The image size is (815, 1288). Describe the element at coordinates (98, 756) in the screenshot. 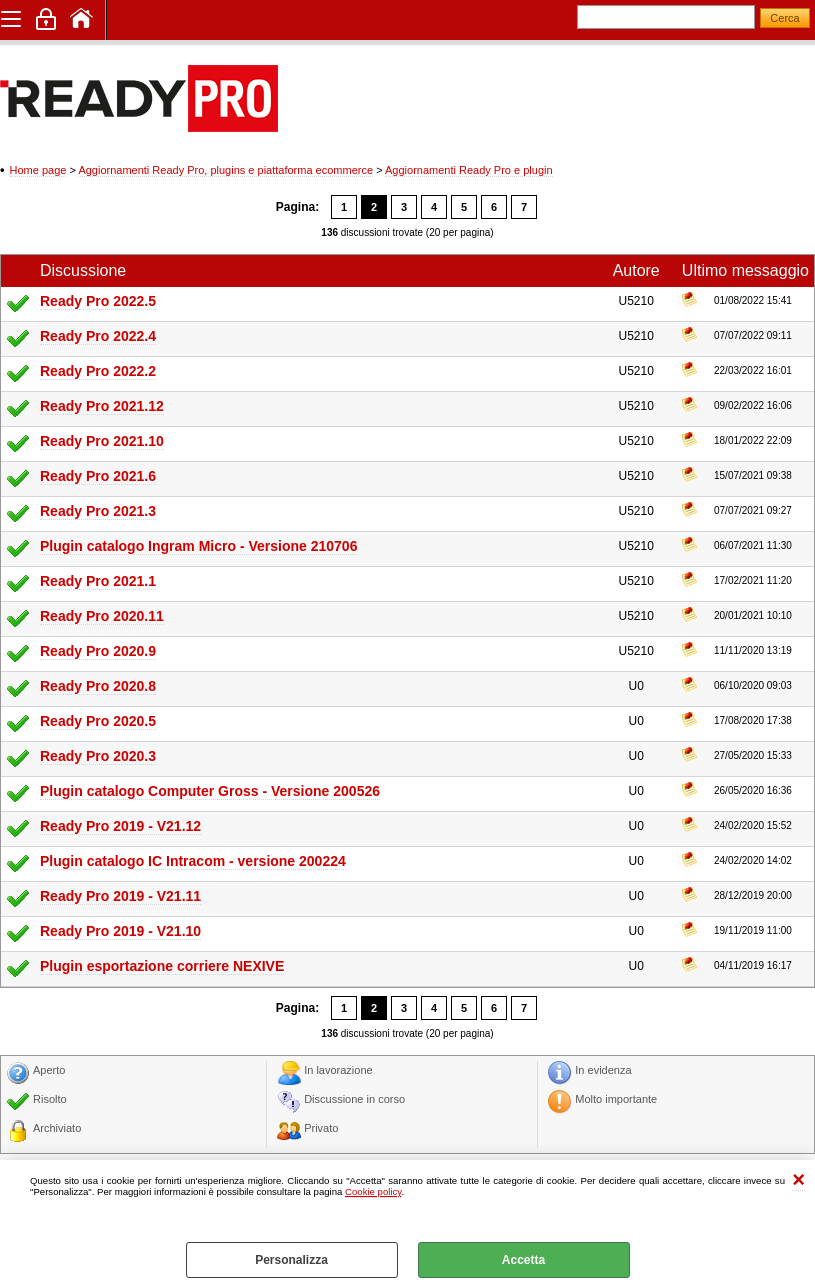

I see `Ready Pro 2020.3` at that location.